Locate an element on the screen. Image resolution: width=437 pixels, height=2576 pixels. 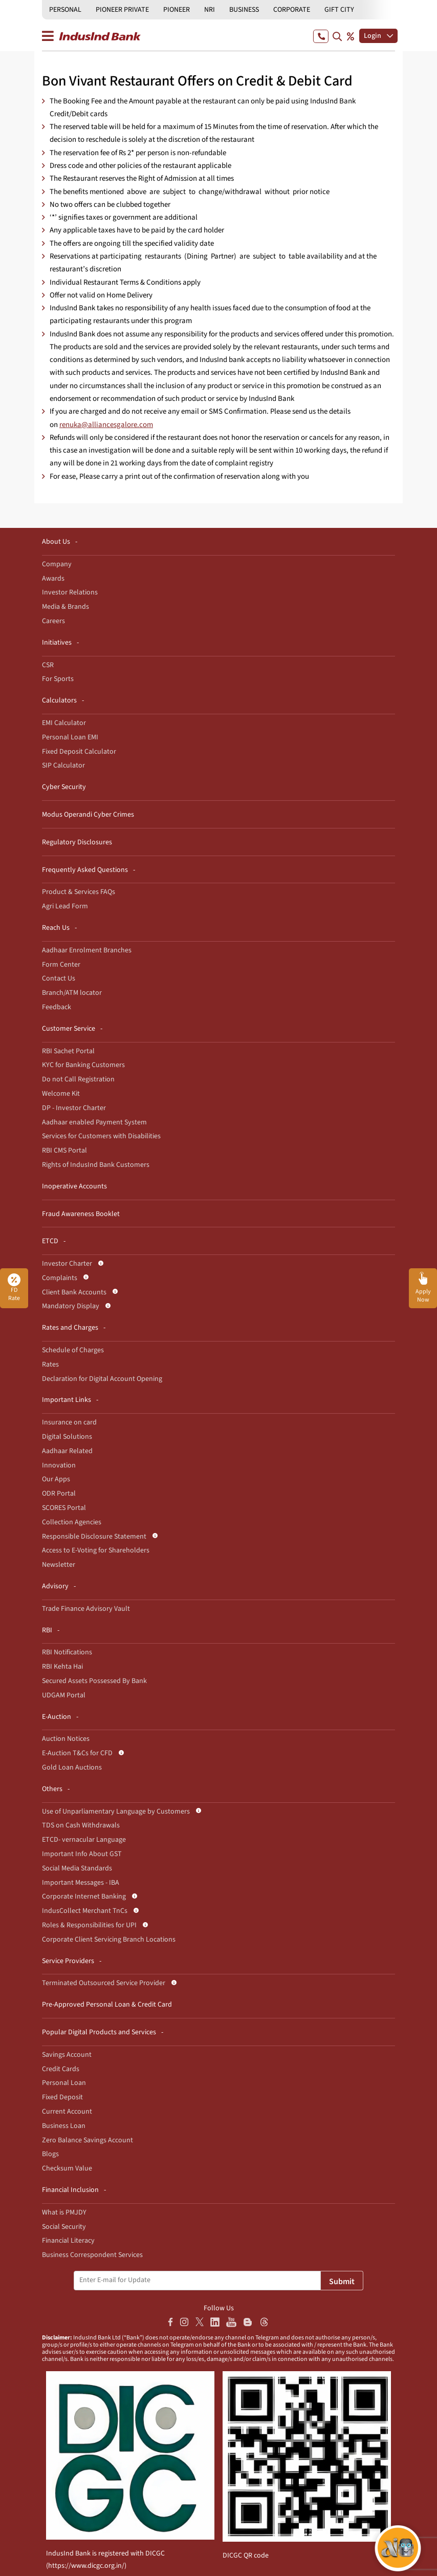
https://www.dicgc.org.in/ is located at coordinates (86, 2566).